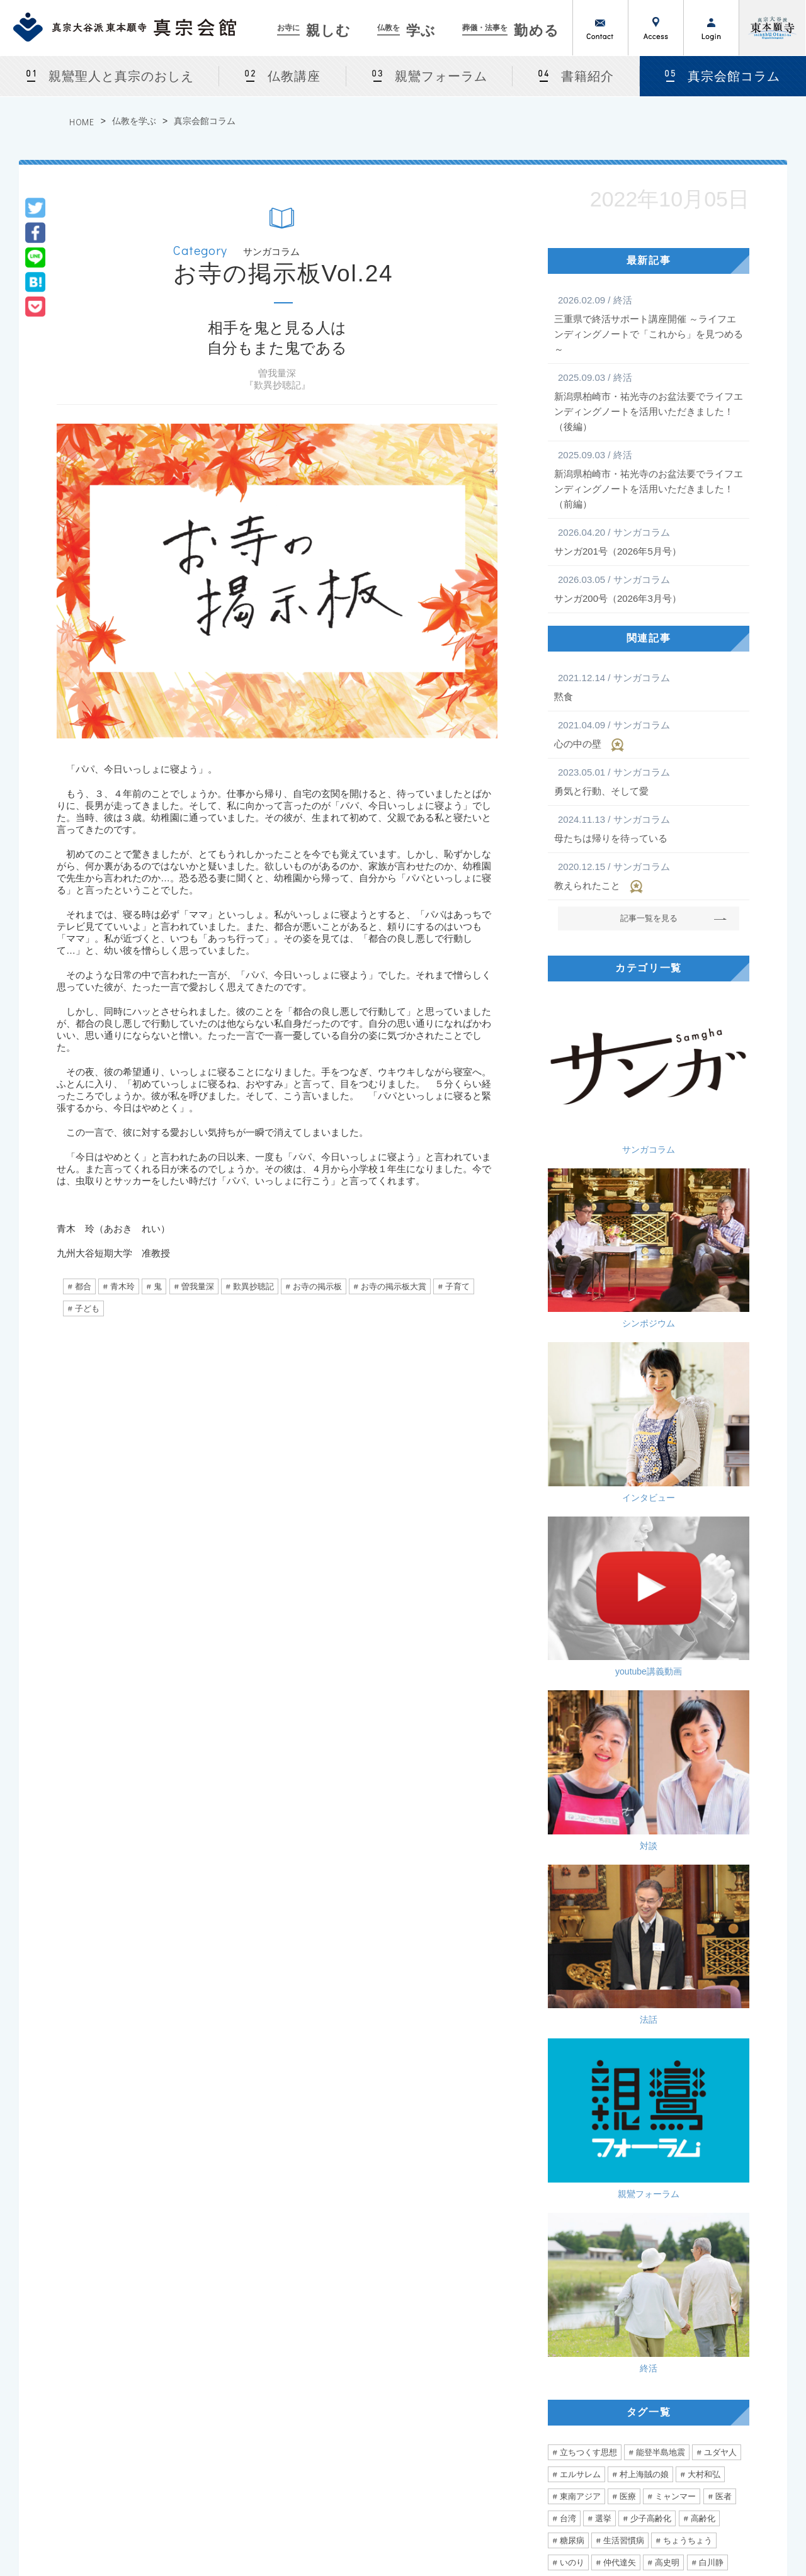  Describe the element at coordinates (568, 1693) in the screenshot. I see `留学` at that location.